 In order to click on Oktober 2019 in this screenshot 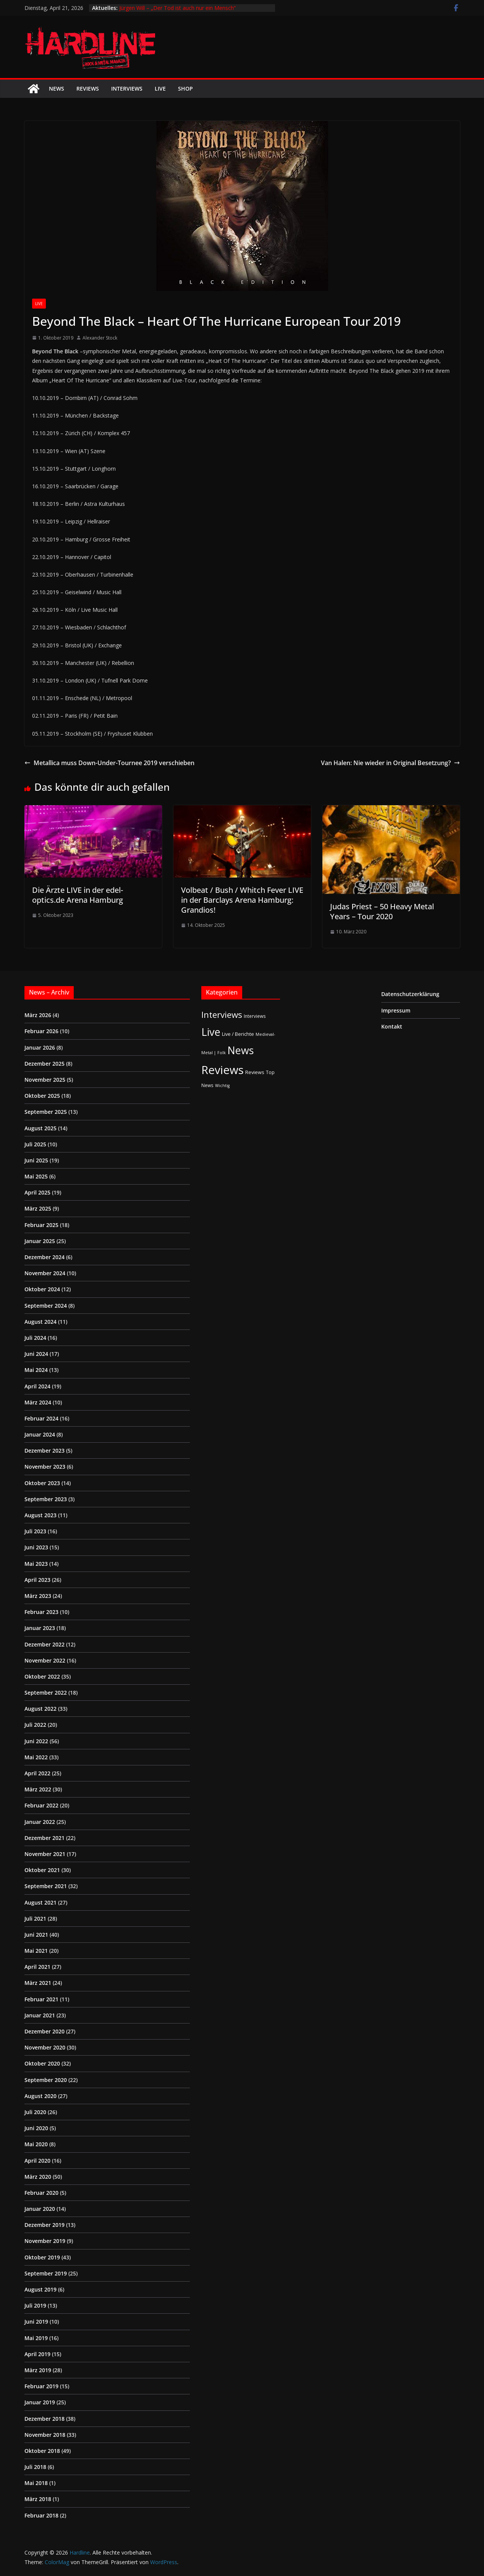, I will do `click(42, 2257)`.